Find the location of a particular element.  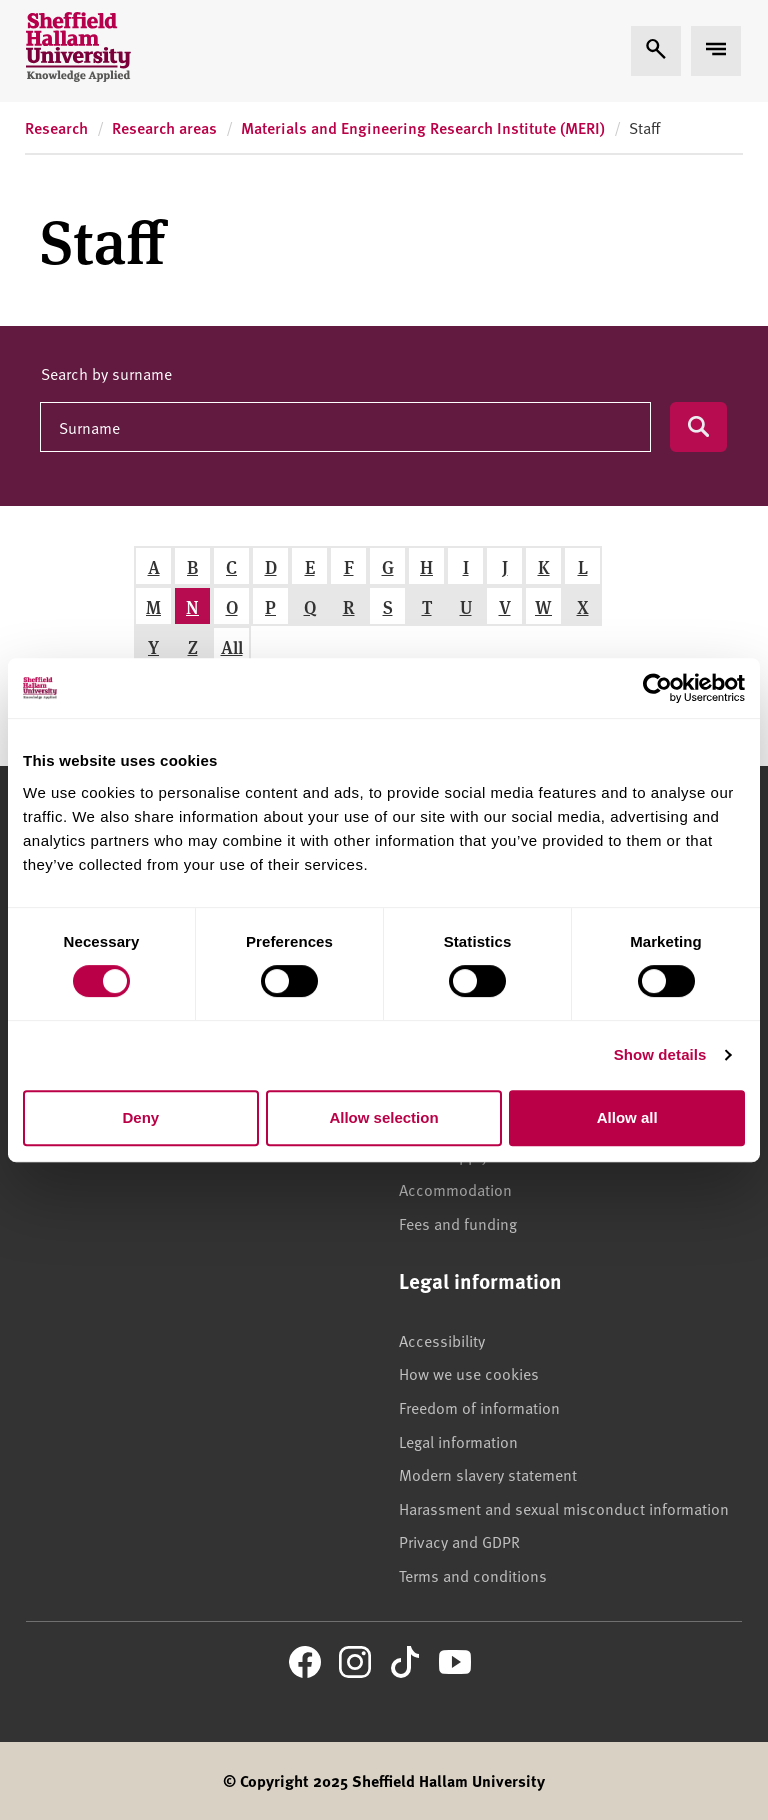

Allow selection is located at coordinates (383, 1117).